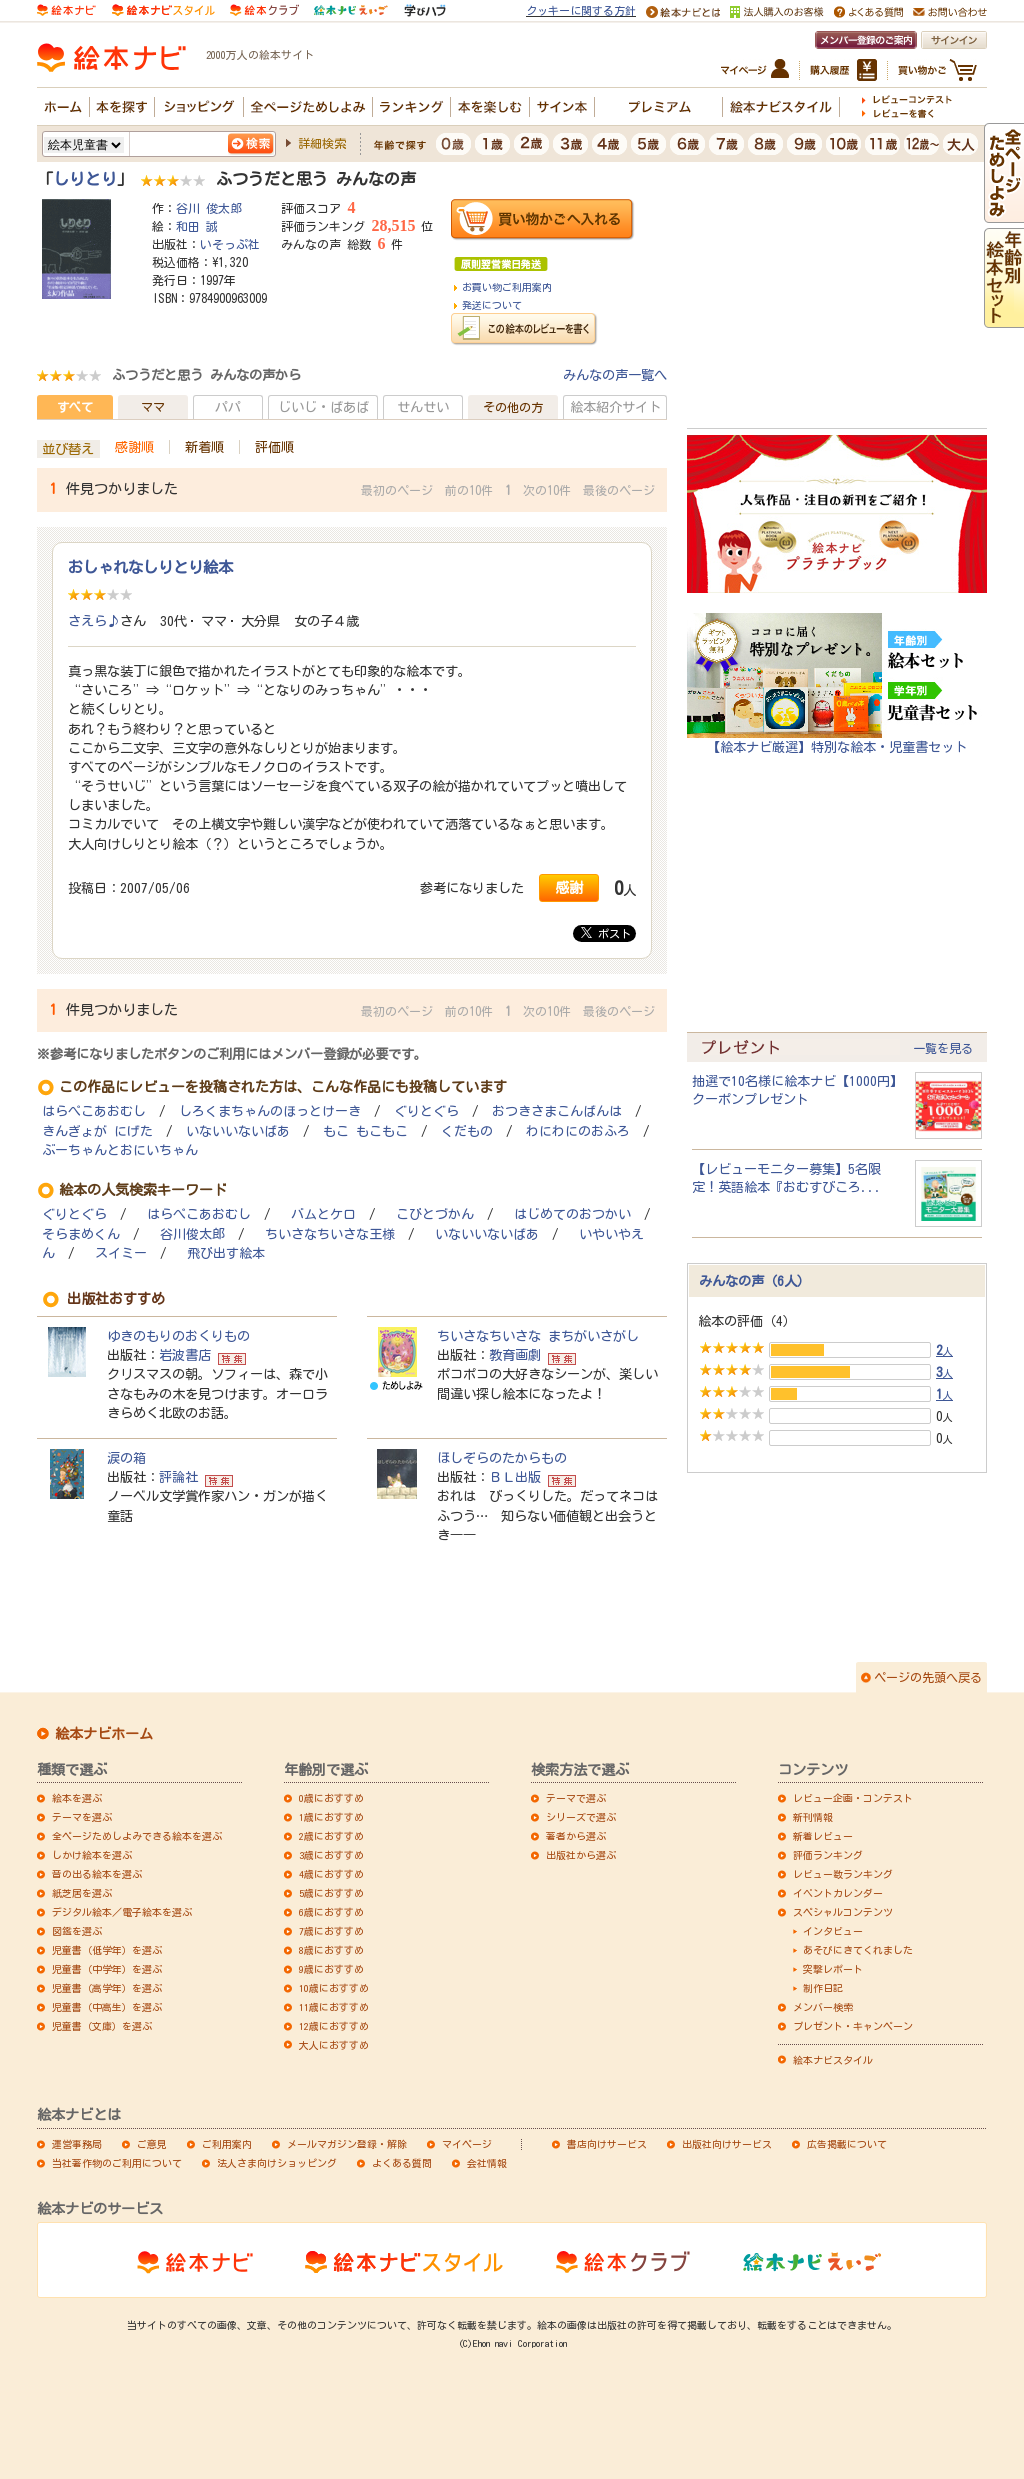  Describe the element at coordinates (97, 1874) in the screenshot. I see `音の出る絵本を選ぶ` at that location.